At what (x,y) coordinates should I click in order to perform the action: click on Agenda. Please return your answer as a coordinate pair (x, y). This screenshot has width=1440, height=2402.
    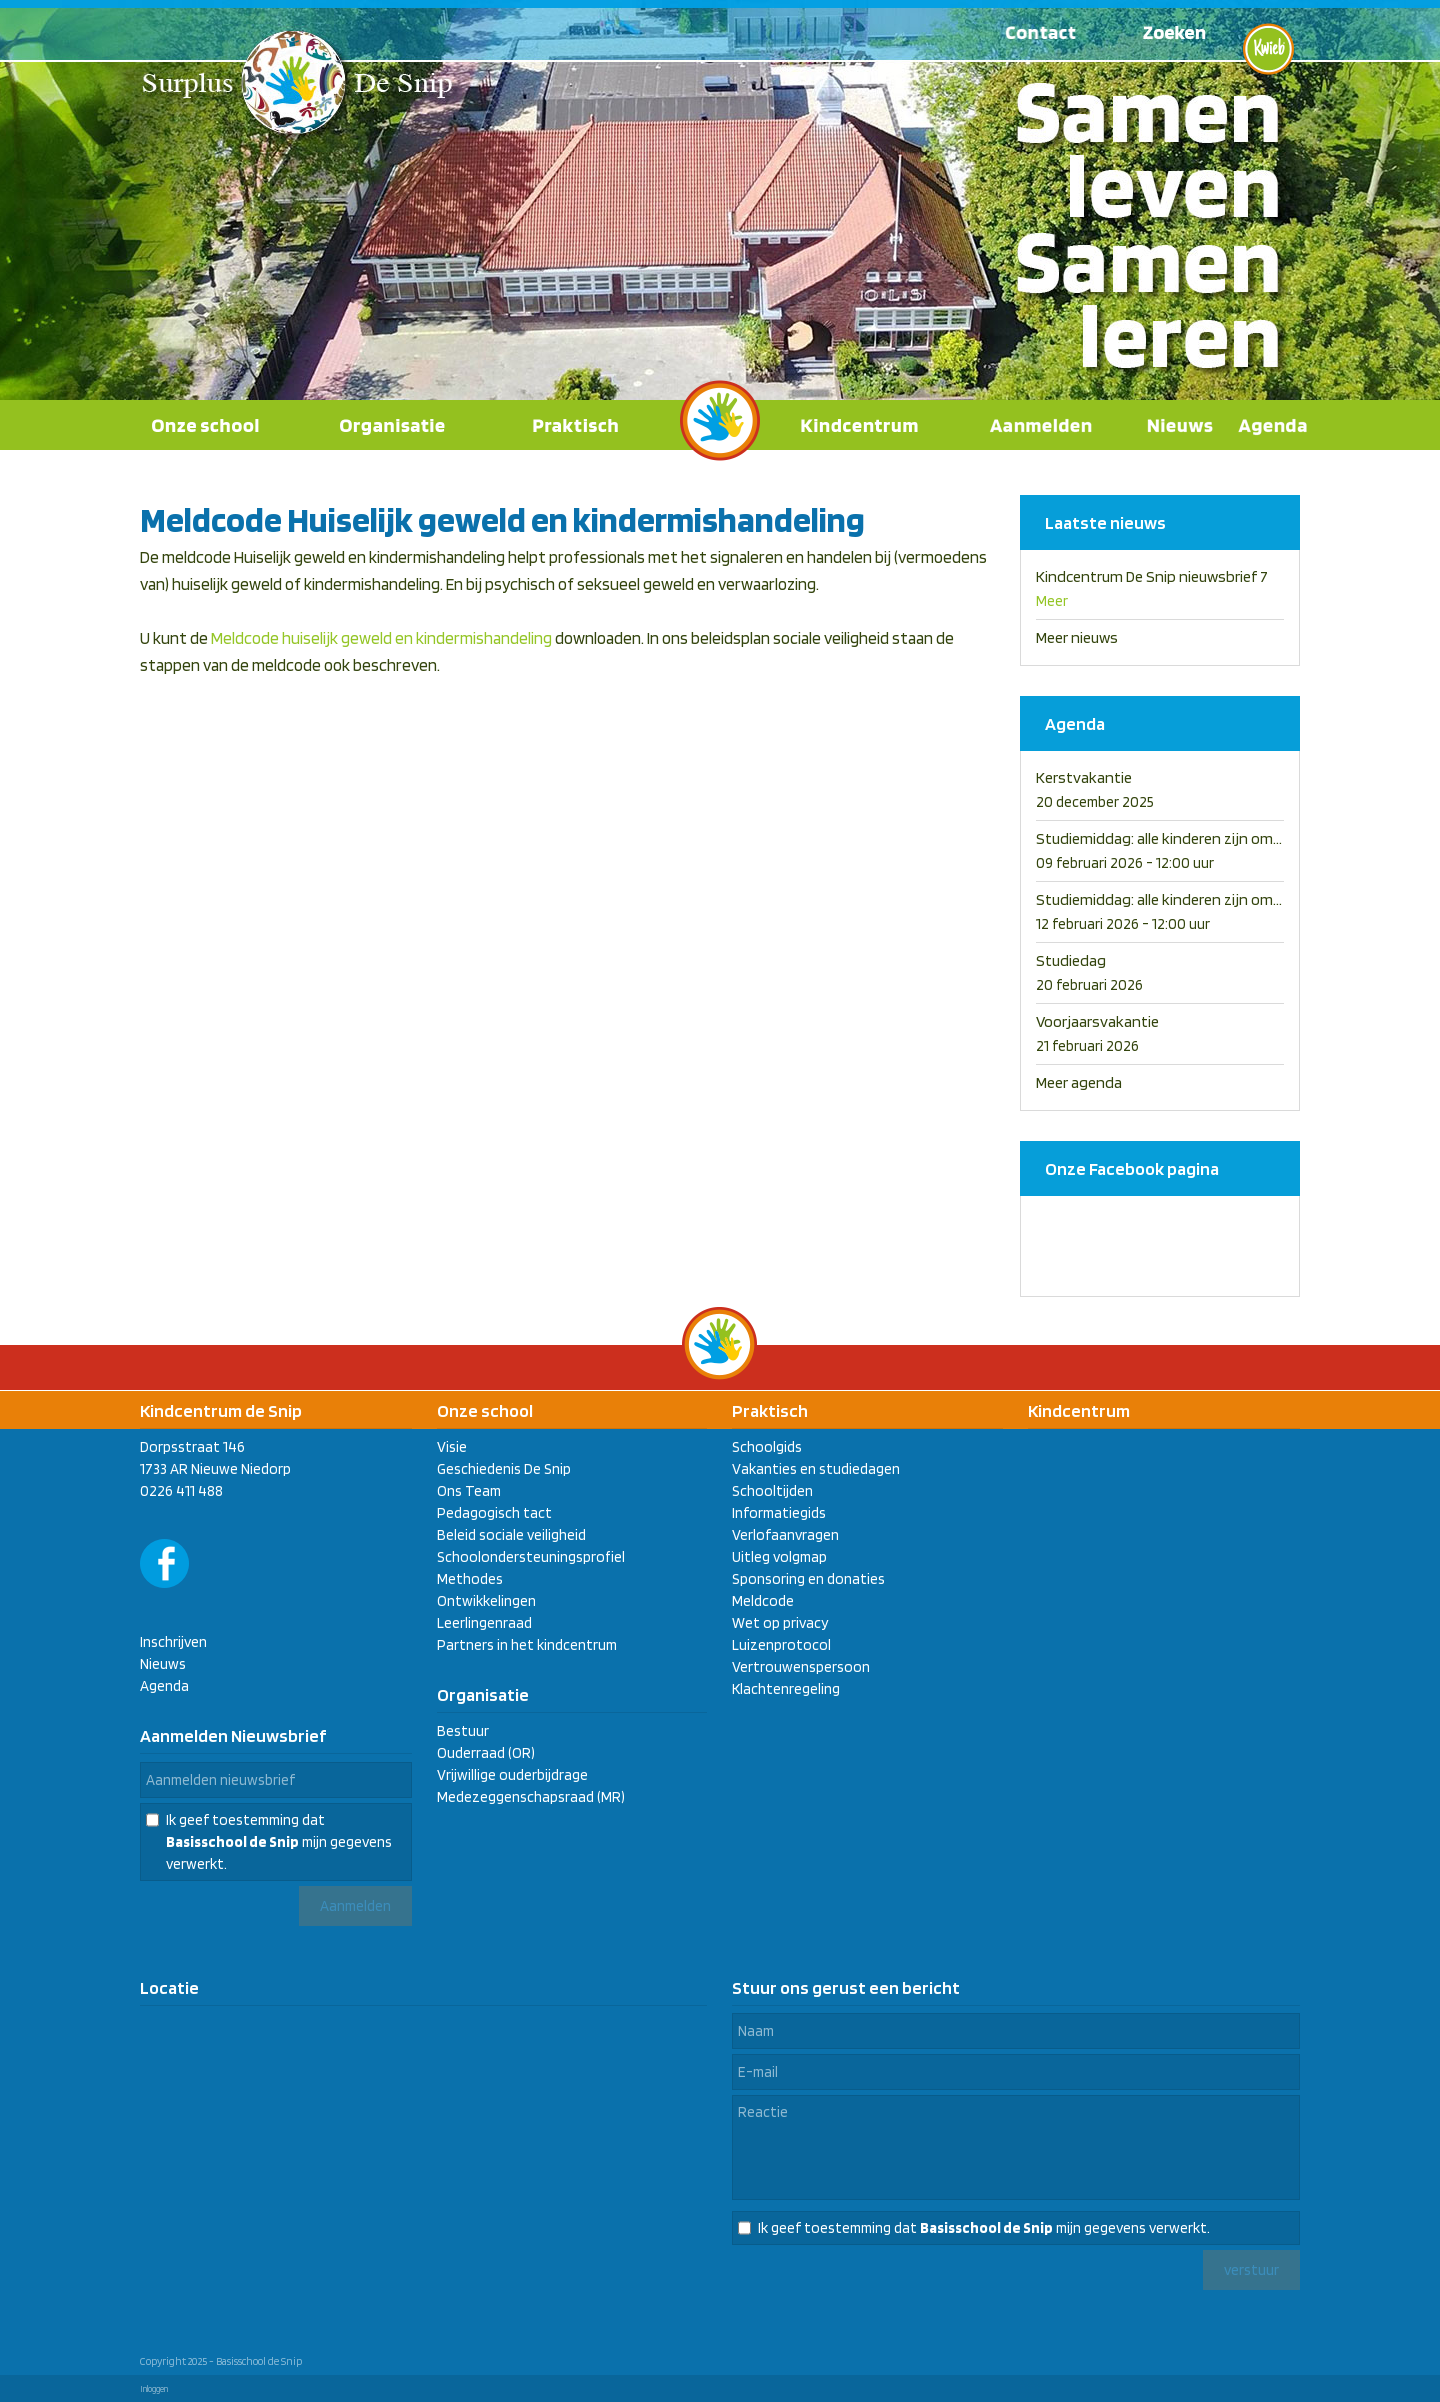
    Looking at the image, I should click on (164, 1686).